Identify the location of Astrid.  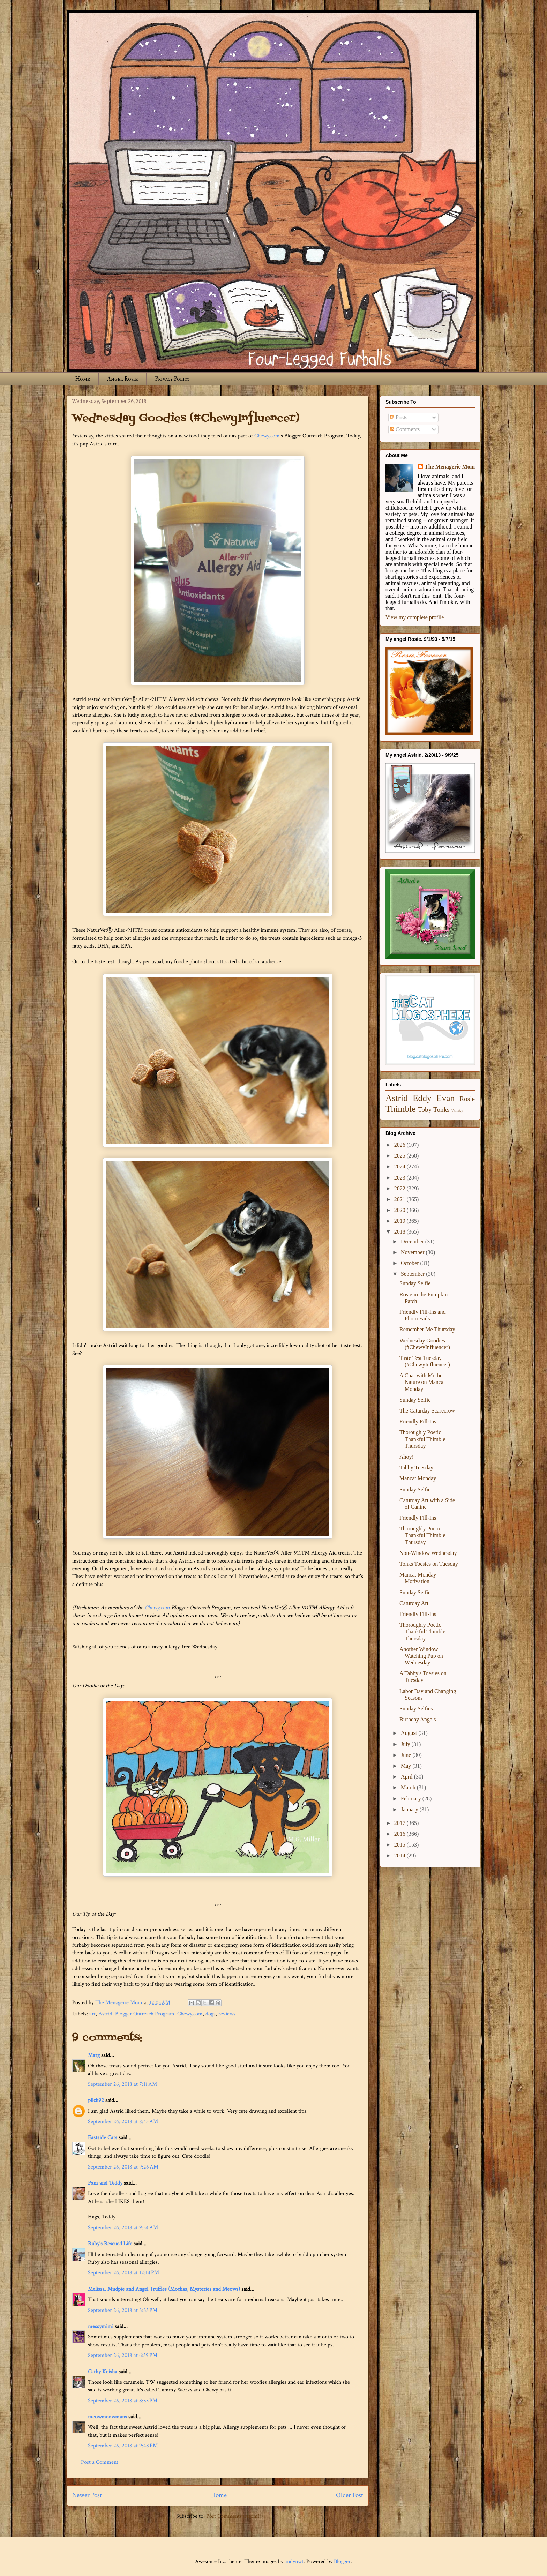
(105, 2013).